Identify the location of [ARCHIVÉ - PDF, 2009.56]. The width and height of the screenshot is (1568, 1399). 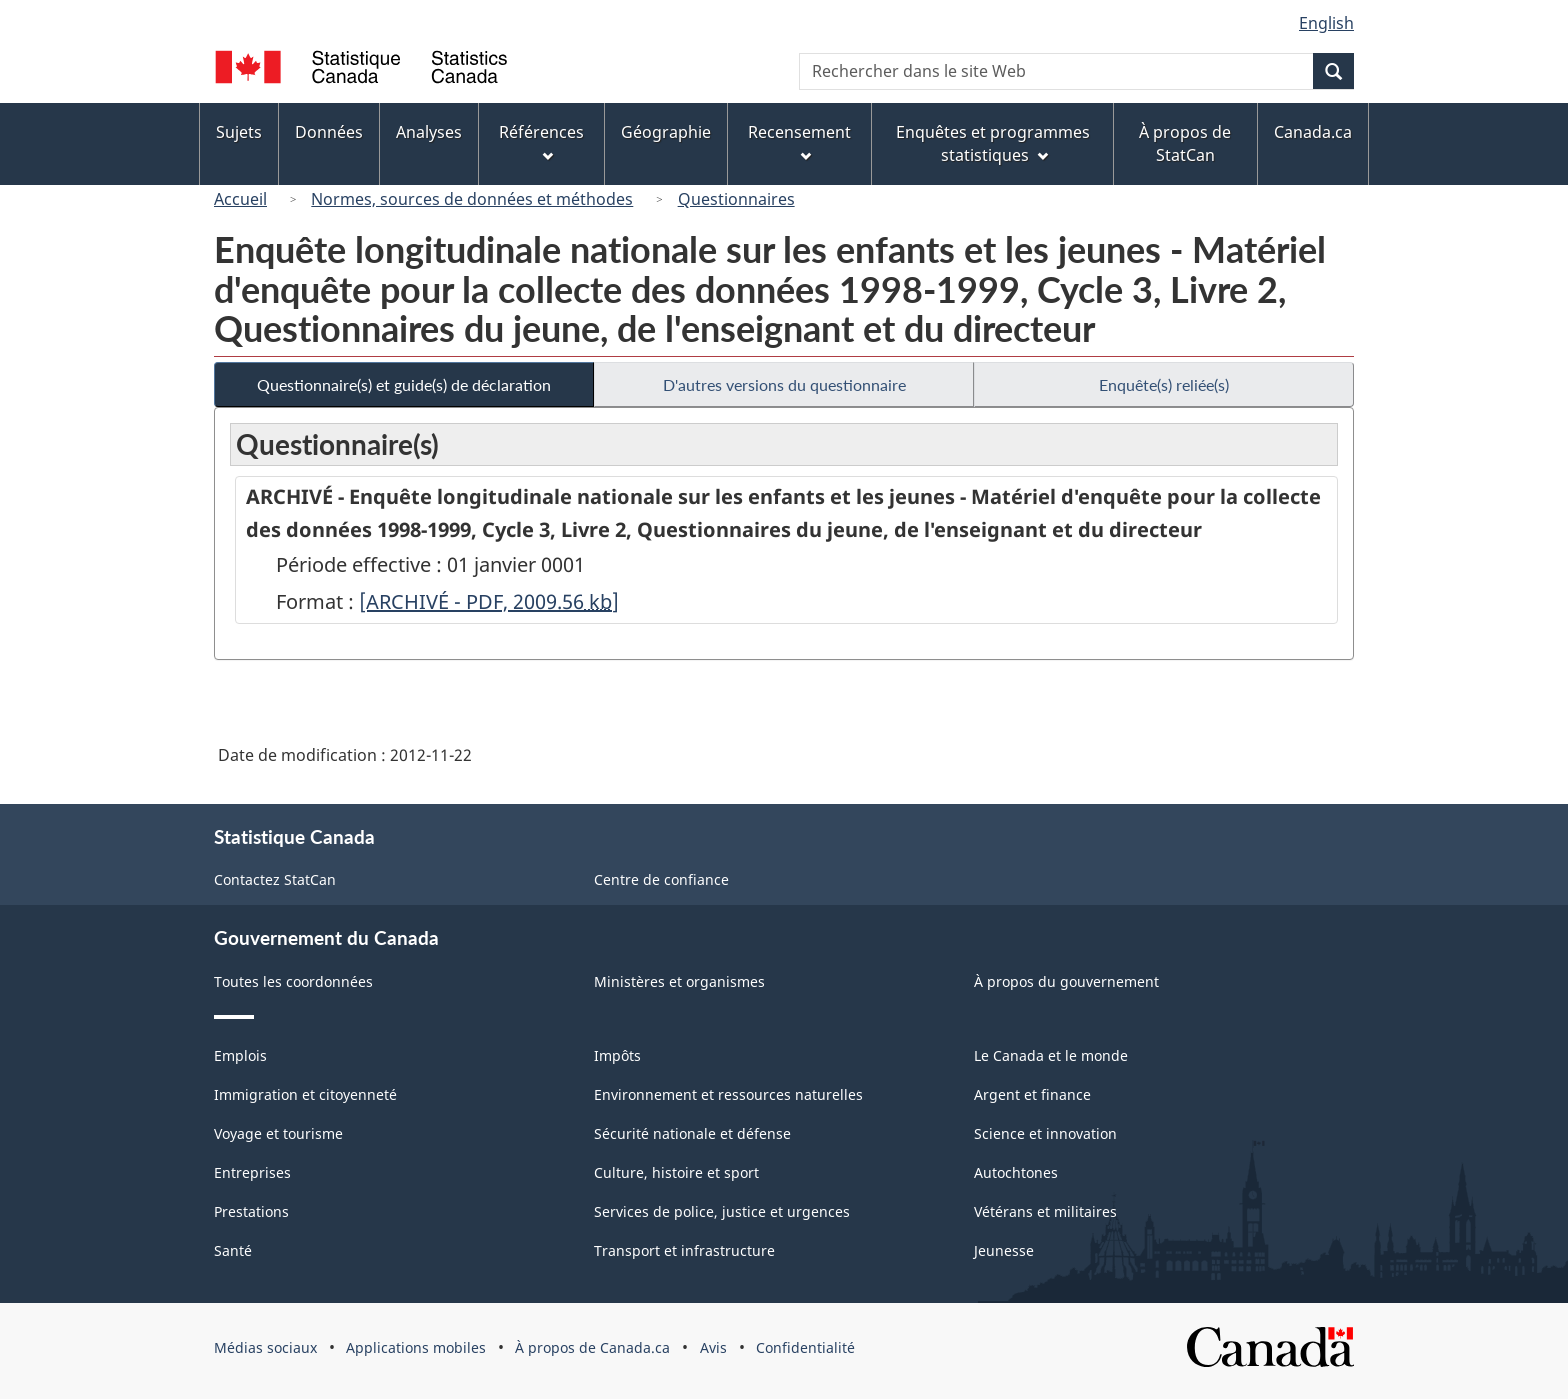
(489, 601).